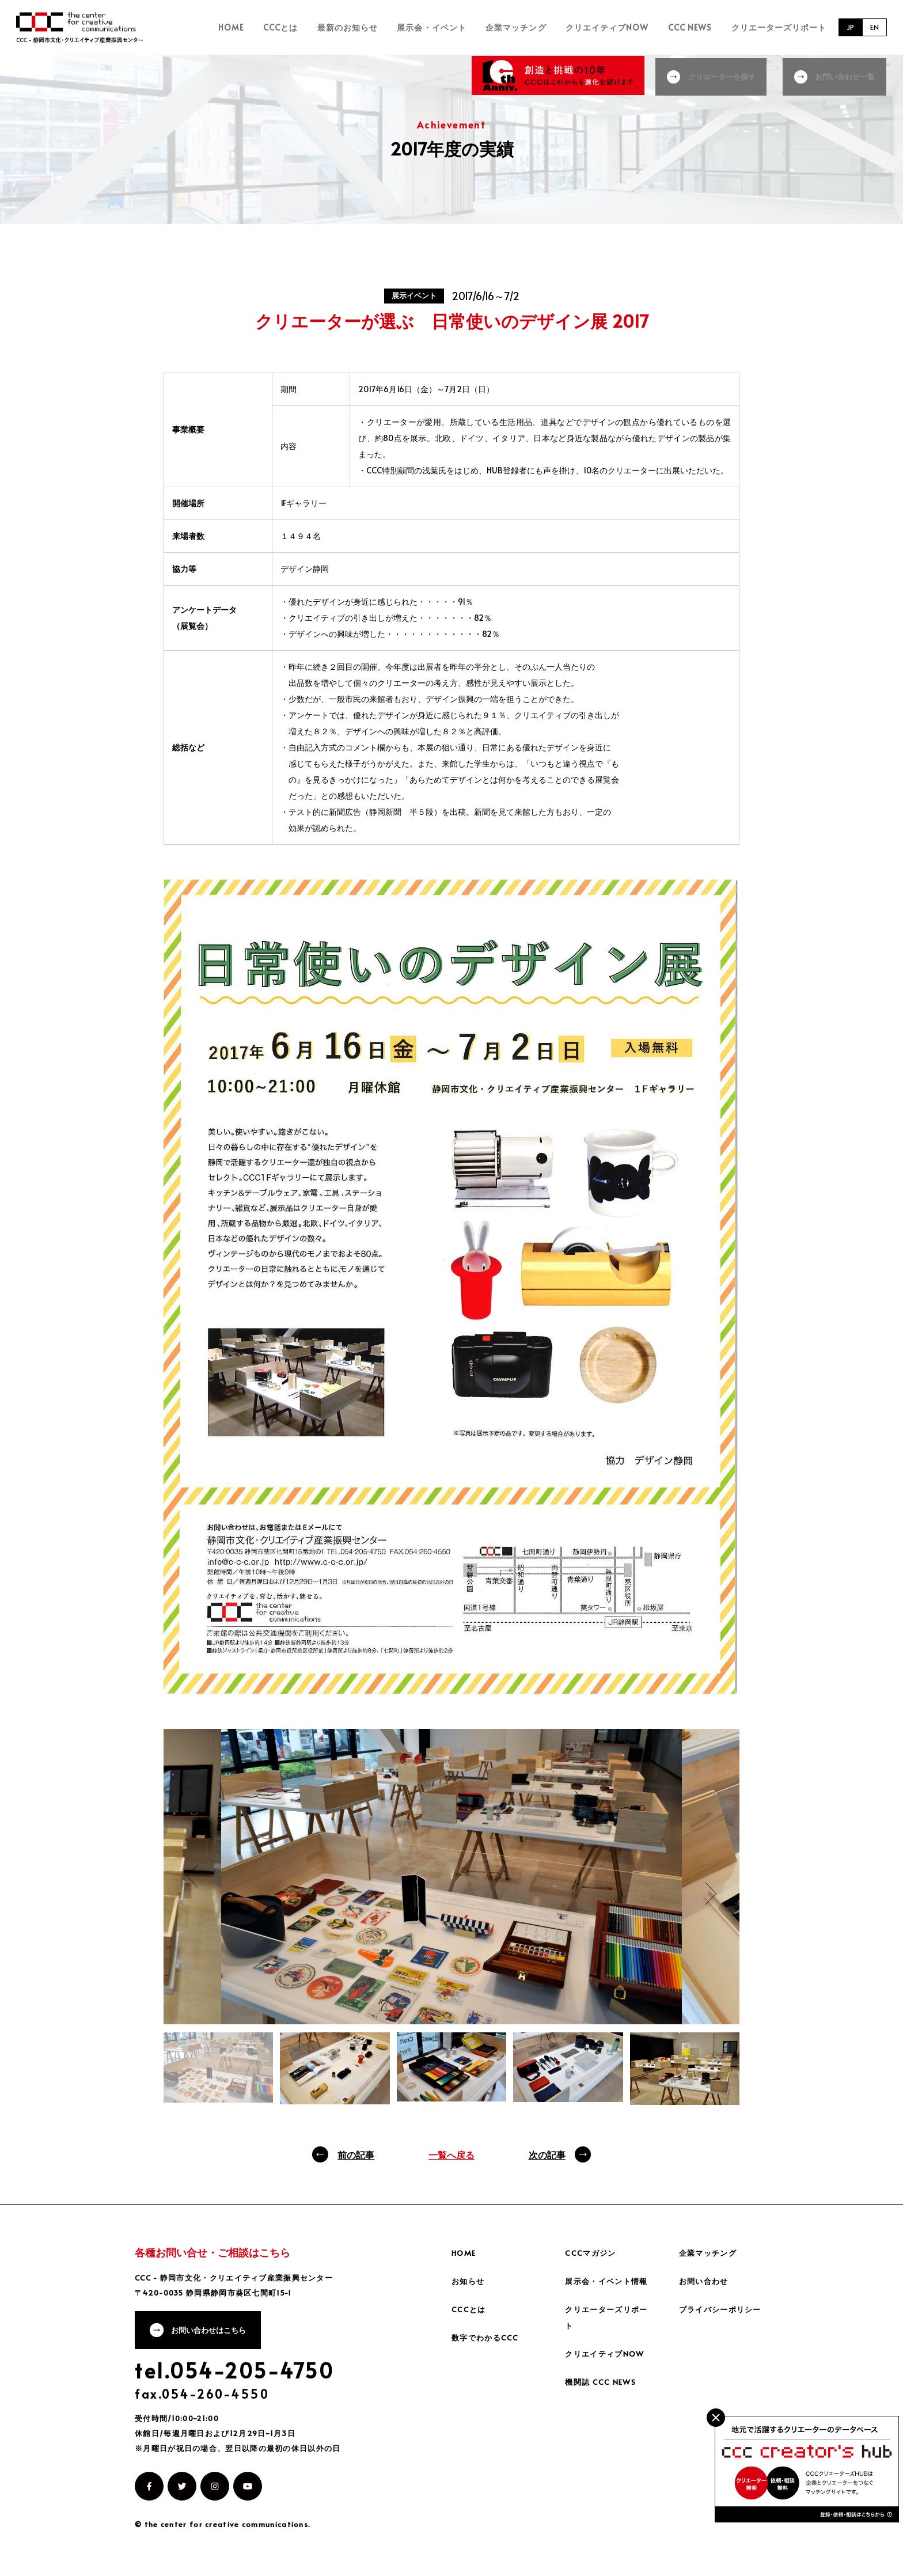 Image resolution: width=903 pixels, height=2576 pixels. What do you see at coordinates (355, 2154) in the screenshot?
I see `前の記事` at bounding box center [355, 2154].